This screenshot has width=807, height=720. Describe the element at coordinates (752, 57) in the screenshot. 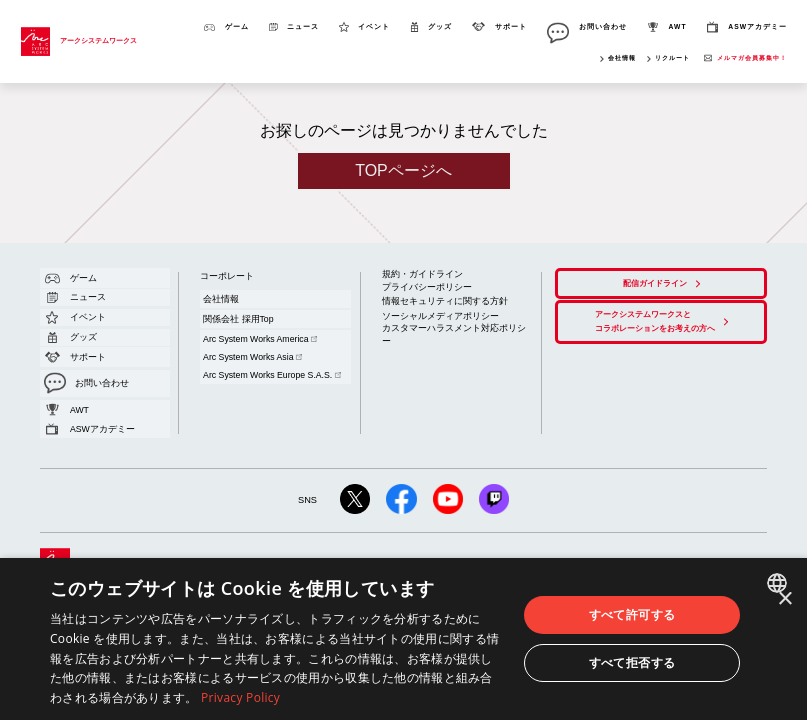

I see `メルマガ会員募集中！` at that location.